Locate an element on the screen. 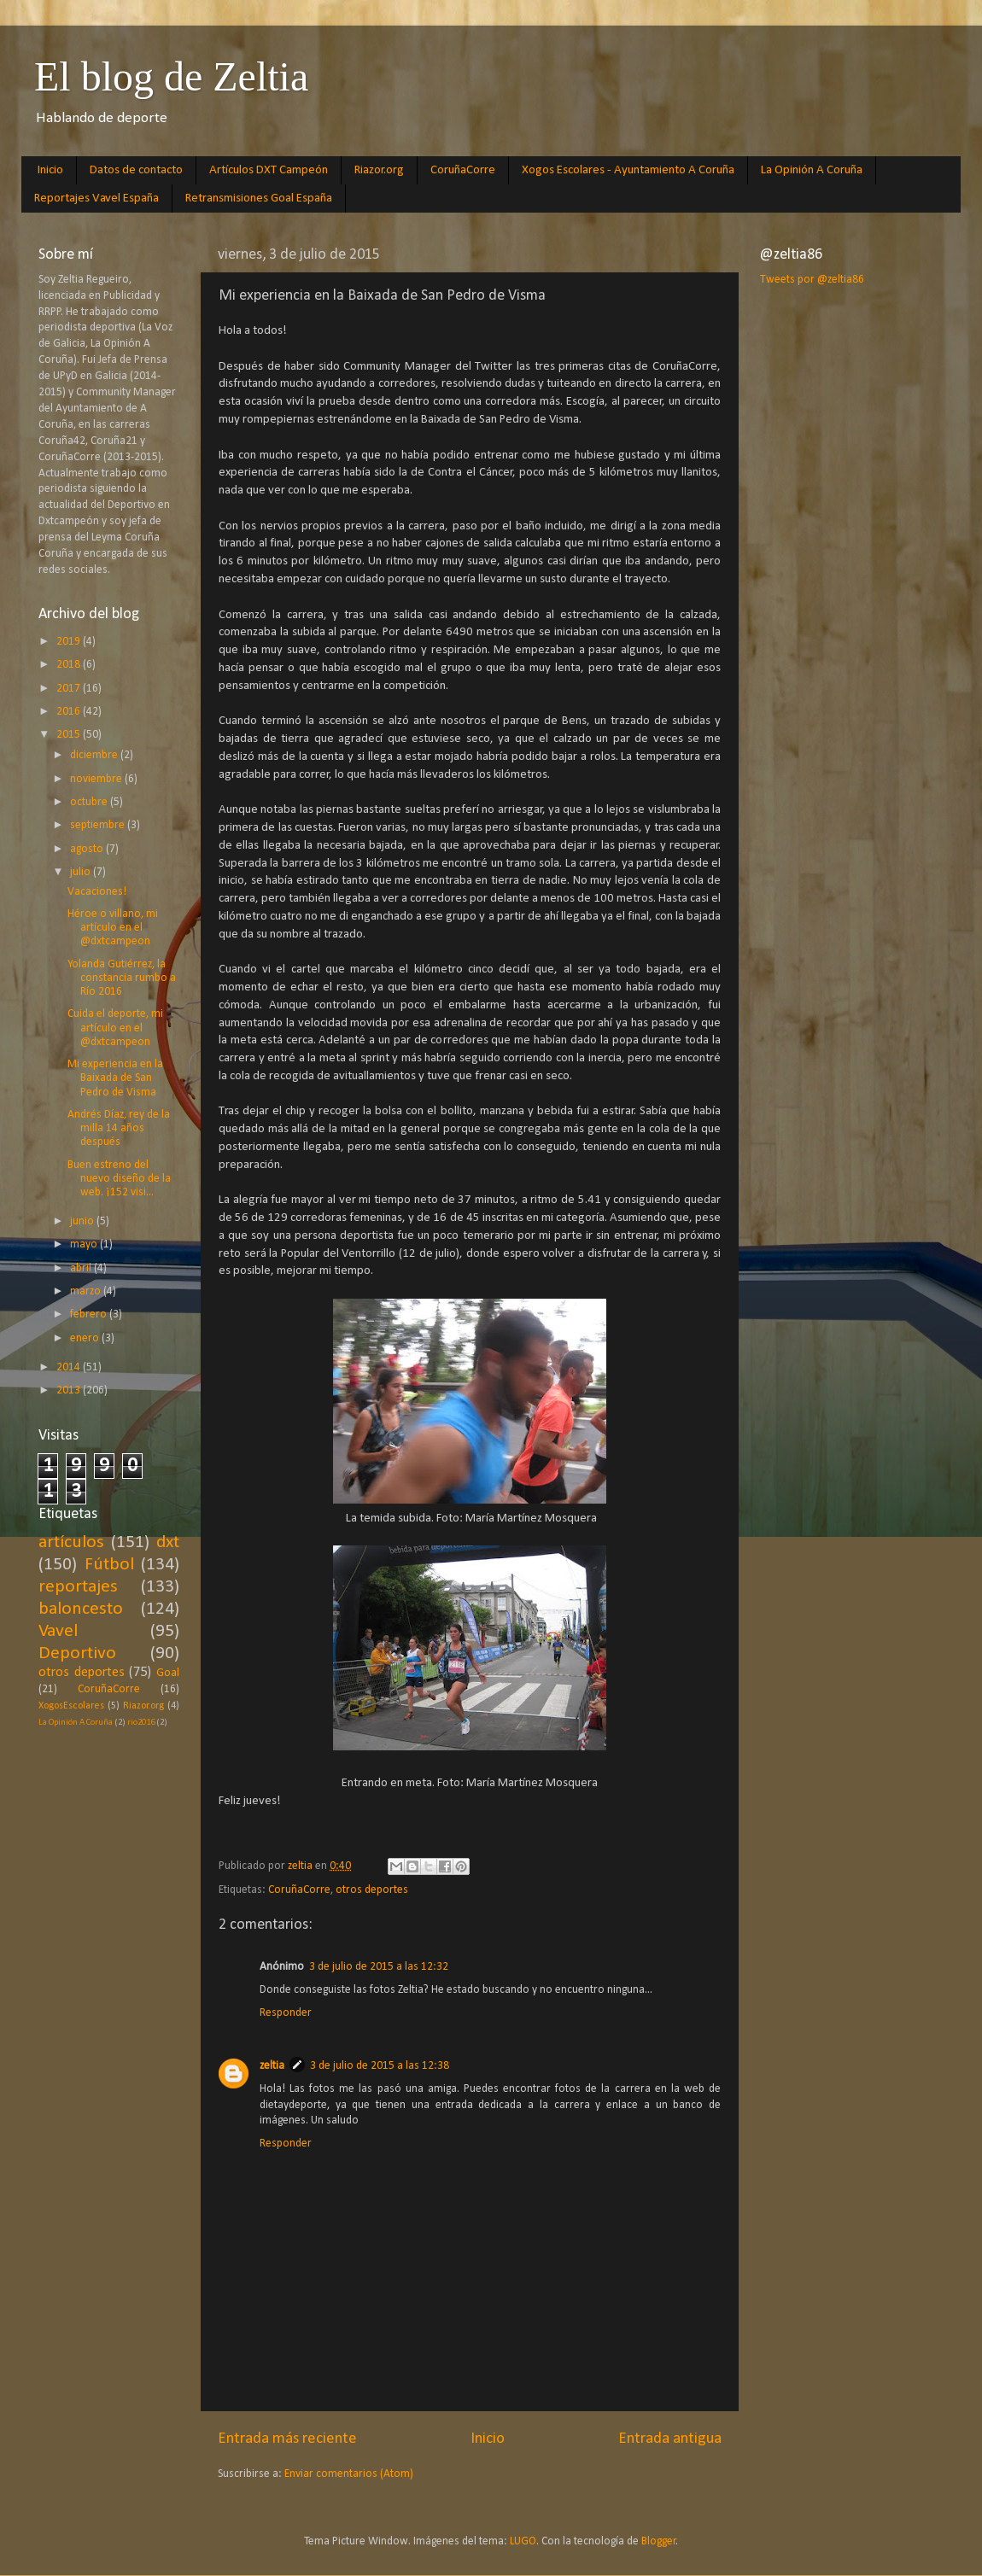  Enviar comentarios (Atom) is located at coordinates (348, 2474).